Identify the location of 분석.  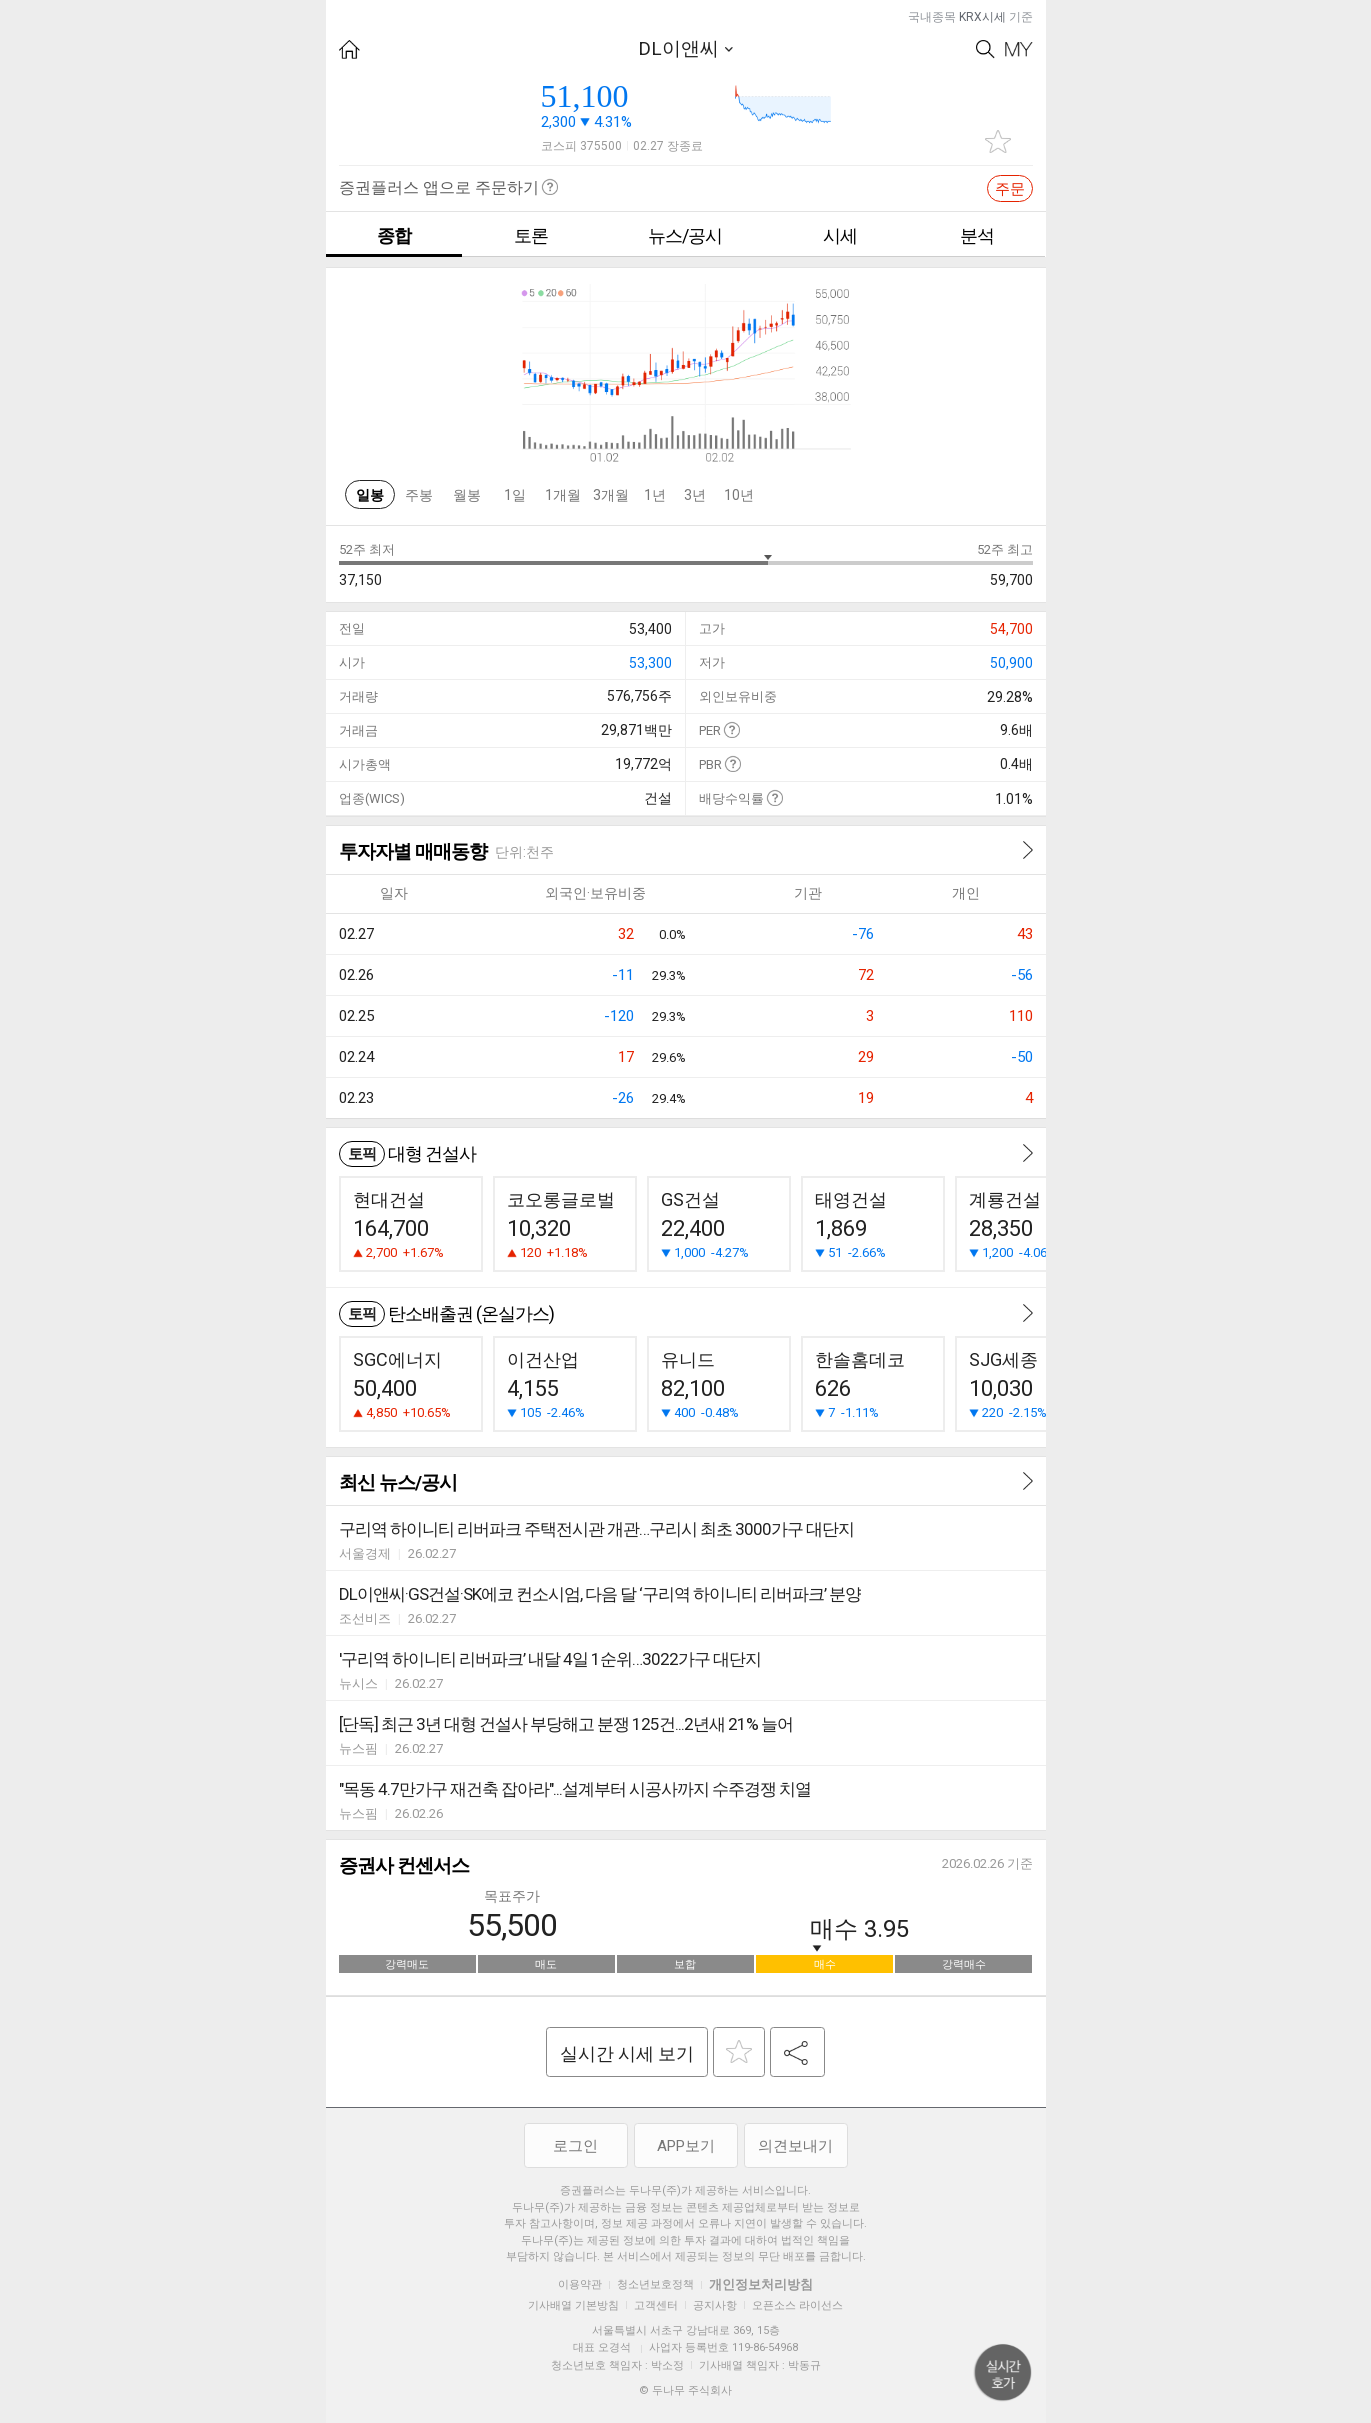
(977, 235).